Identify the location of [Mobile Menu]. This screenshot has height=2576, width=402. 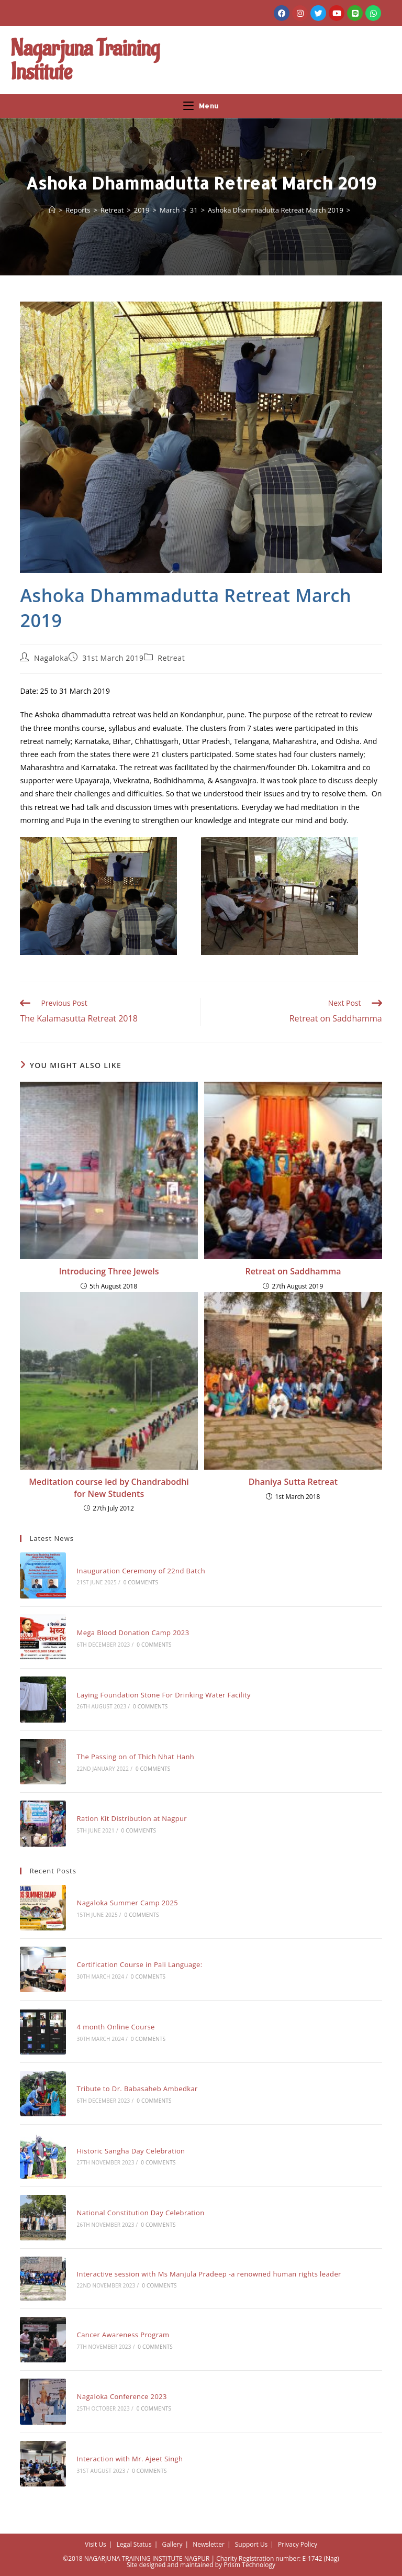
(201, 106).